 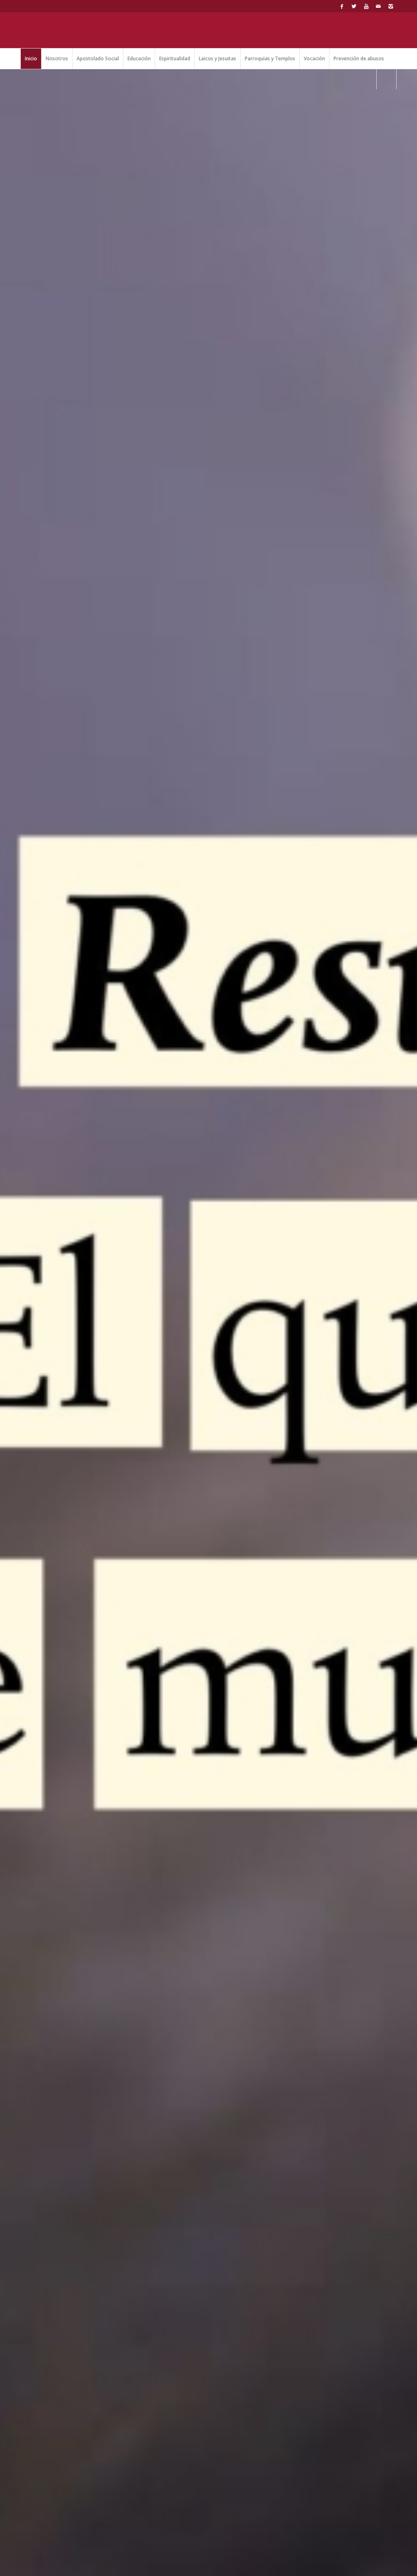 What do you see at coordinates (378, 6) in the screenshot?
I see `[Link to Mail]` at bounding box center [378, 6].